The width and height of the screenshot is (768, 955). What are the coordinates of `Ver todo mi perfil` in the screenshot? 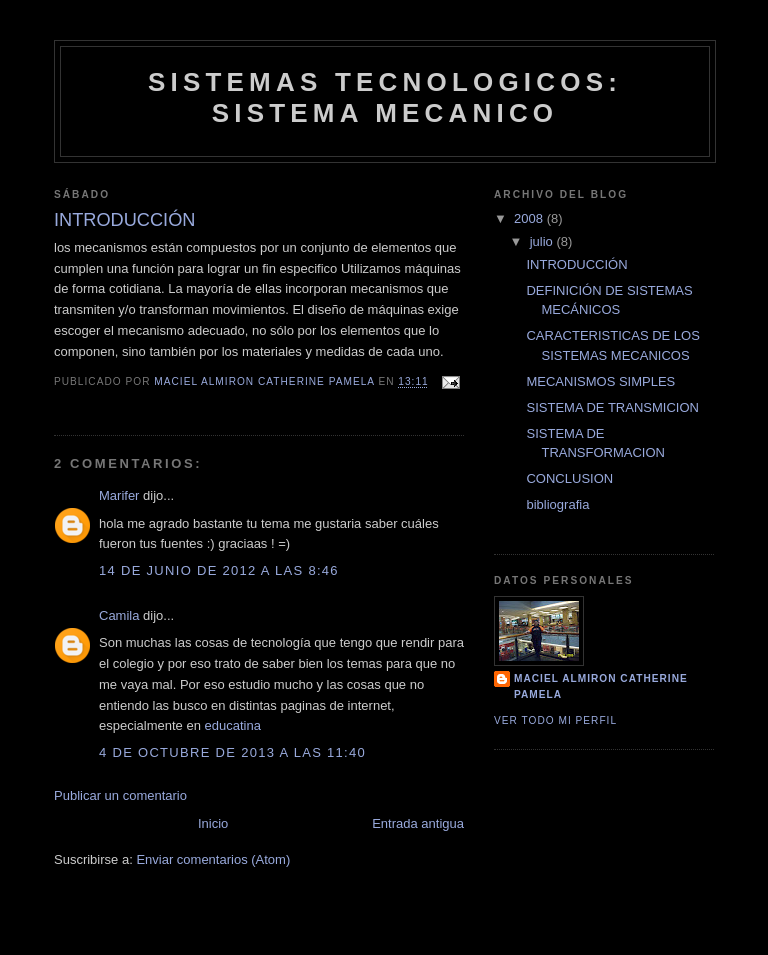 It's located at (555, 720).